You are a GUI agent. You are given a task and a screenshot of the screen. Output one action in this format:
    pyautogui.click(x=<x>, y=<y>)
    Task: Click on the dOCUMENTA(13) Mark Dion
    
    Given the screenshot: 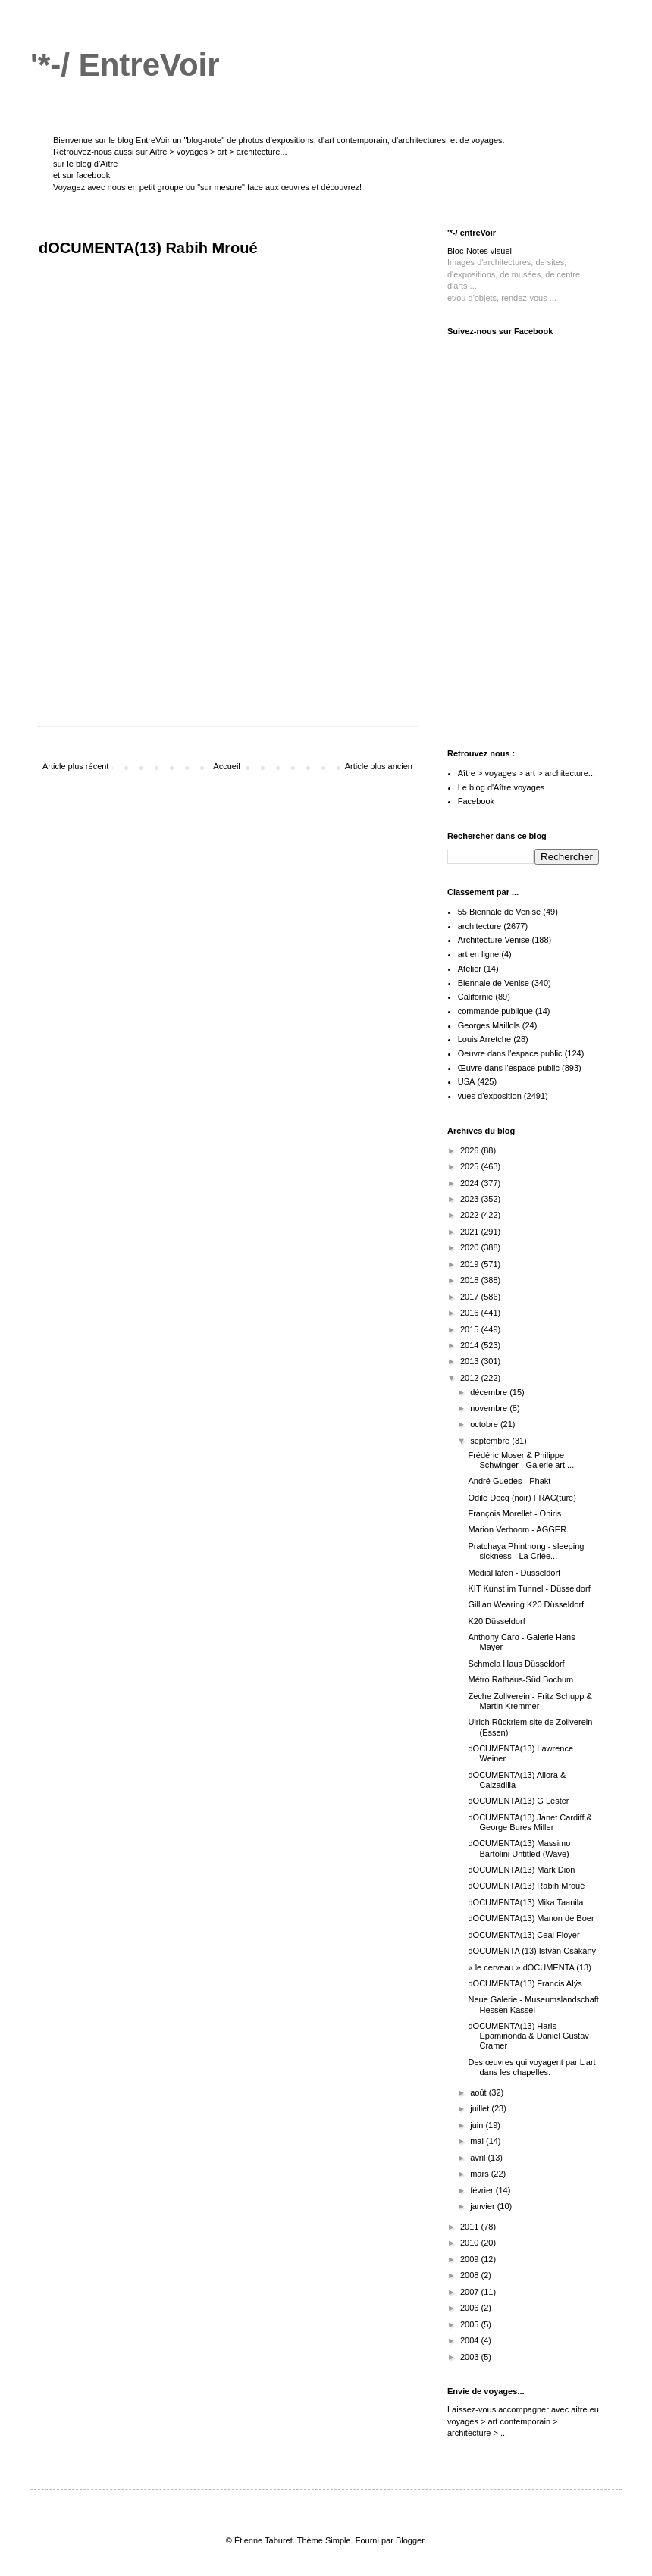 What is the action you would take?
    pyautogui.click(x=521, y=1869)
    